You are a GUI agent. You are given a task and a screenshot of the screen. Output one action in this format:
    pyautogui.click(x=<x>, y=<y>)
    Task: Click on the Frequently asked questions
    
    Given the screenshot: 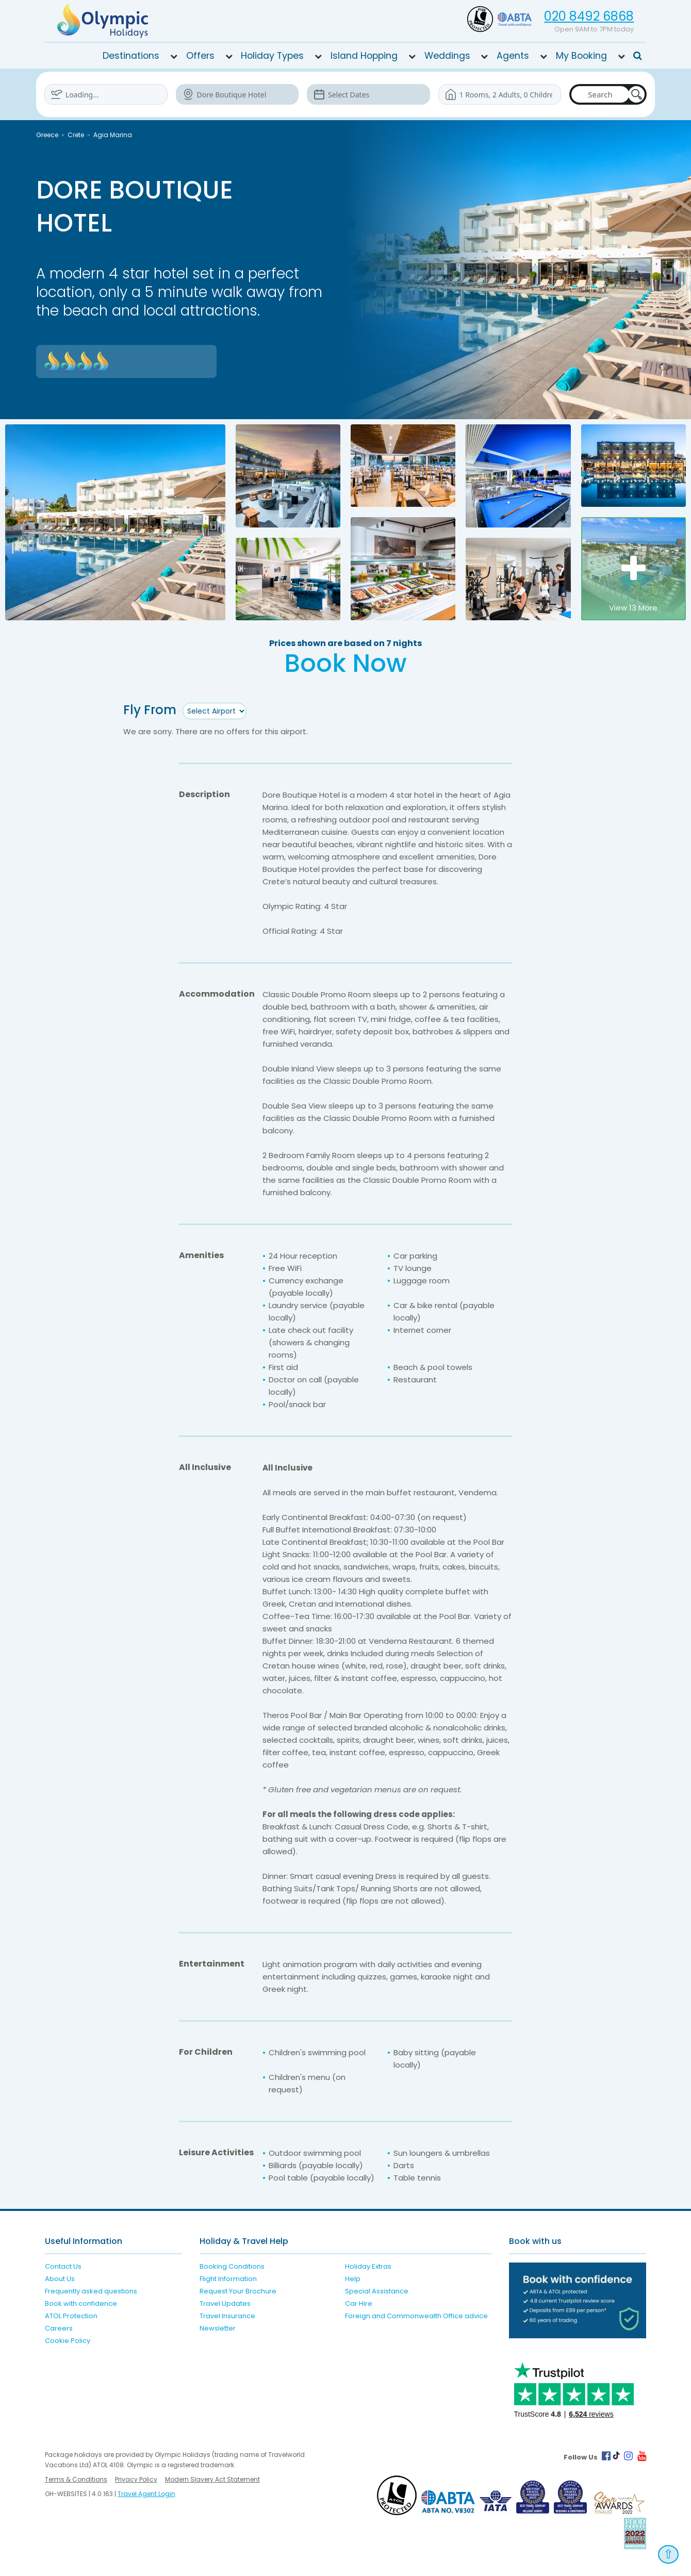 What is the action you would take?
    pyautogui.click(x=91, y=2291)
    